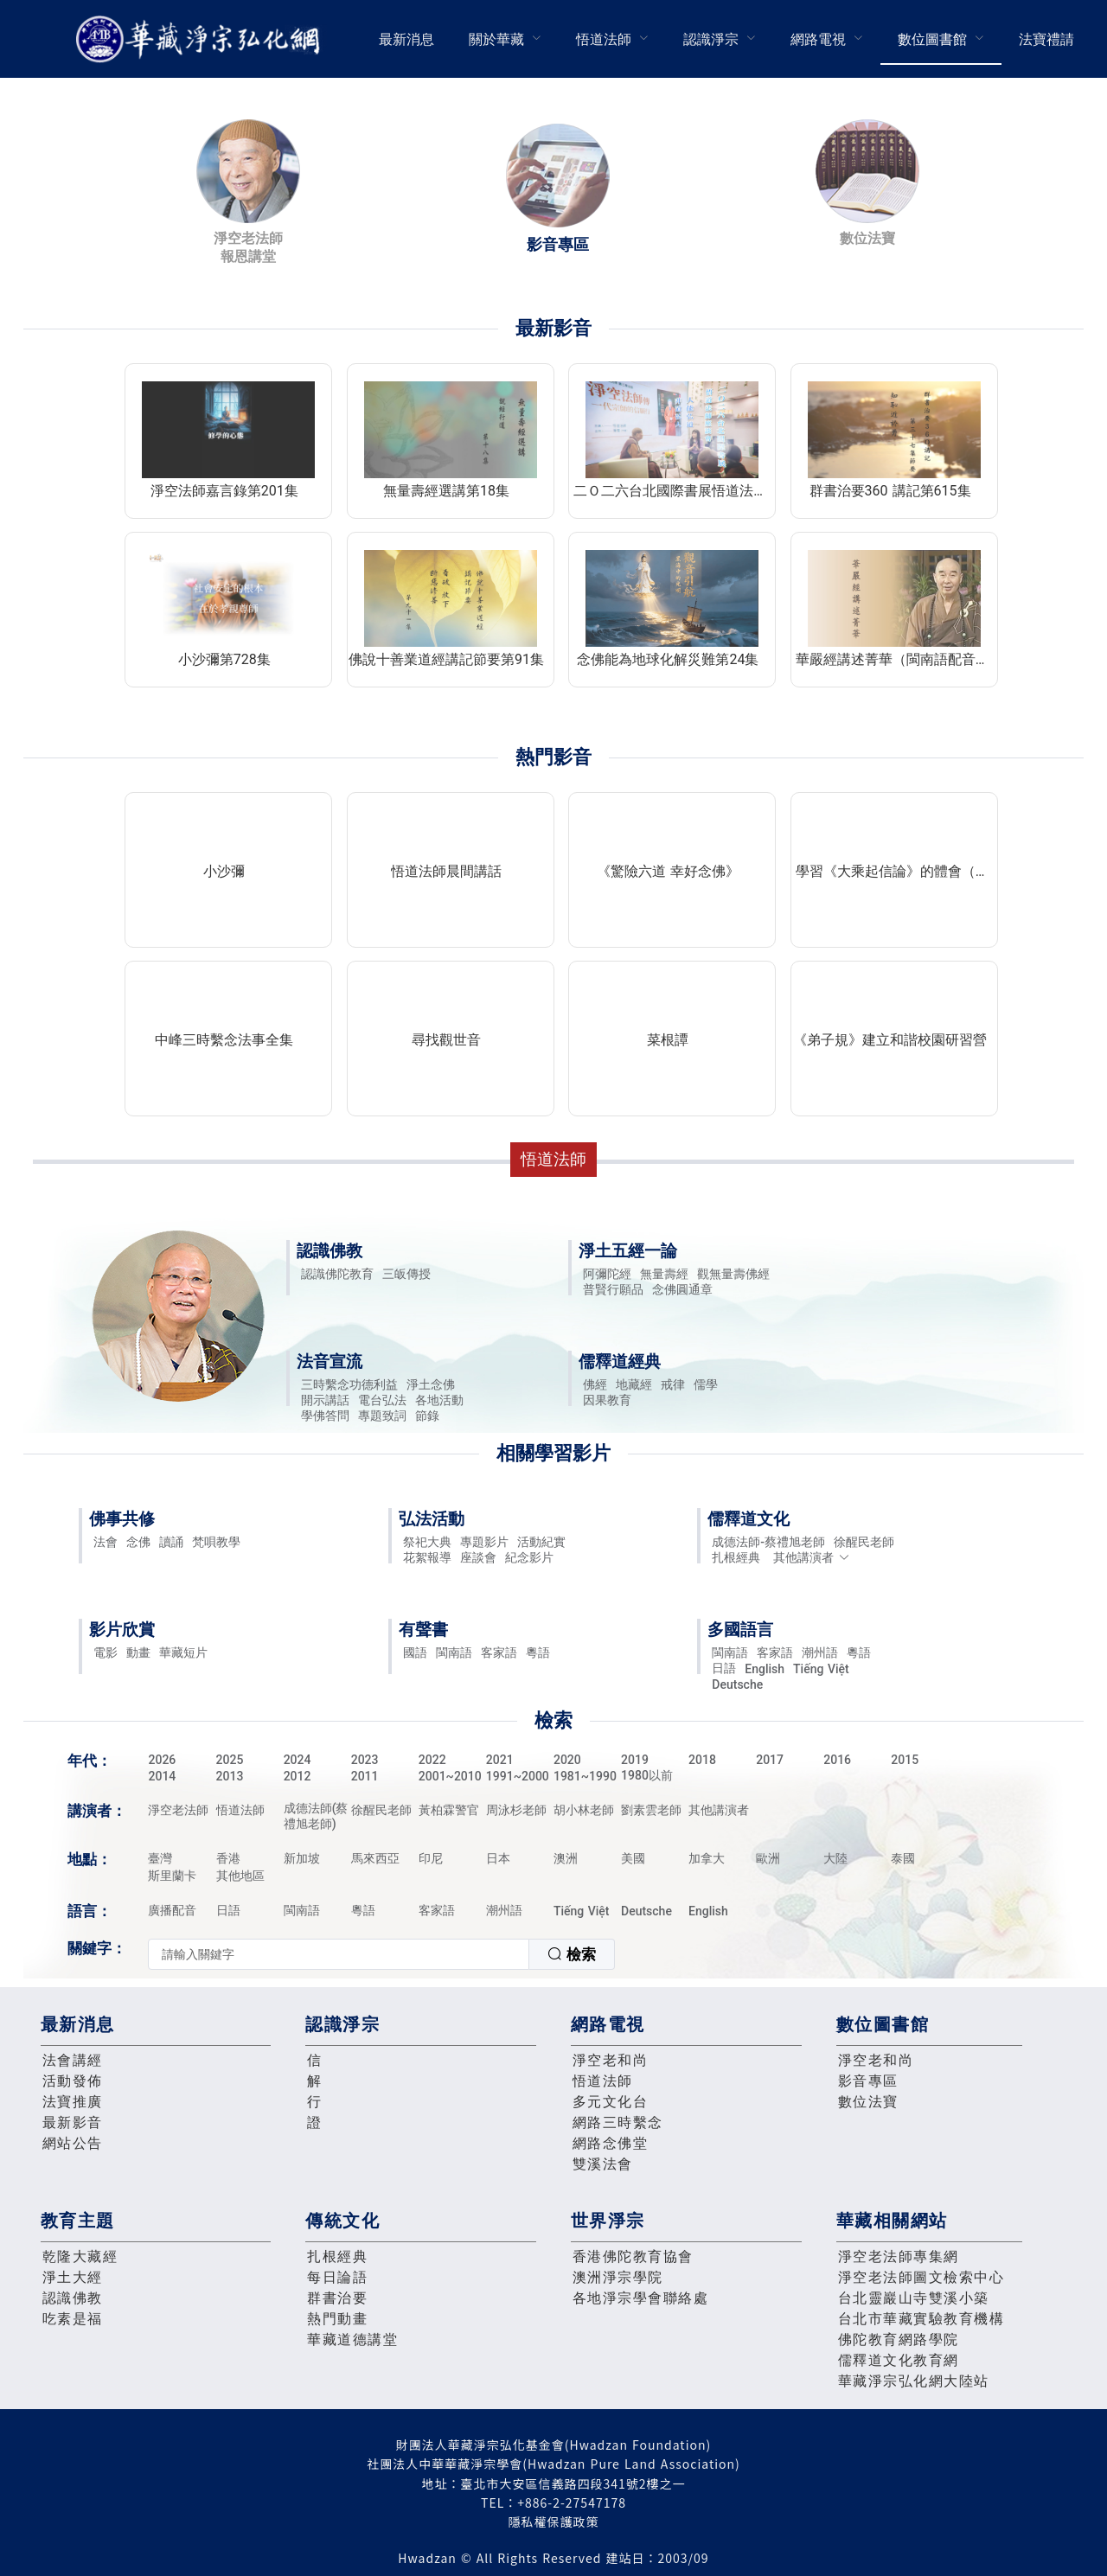 This screenshot has width=1107, height=2576. I want to click on 其他講演者 [button], so click(811, 1557).